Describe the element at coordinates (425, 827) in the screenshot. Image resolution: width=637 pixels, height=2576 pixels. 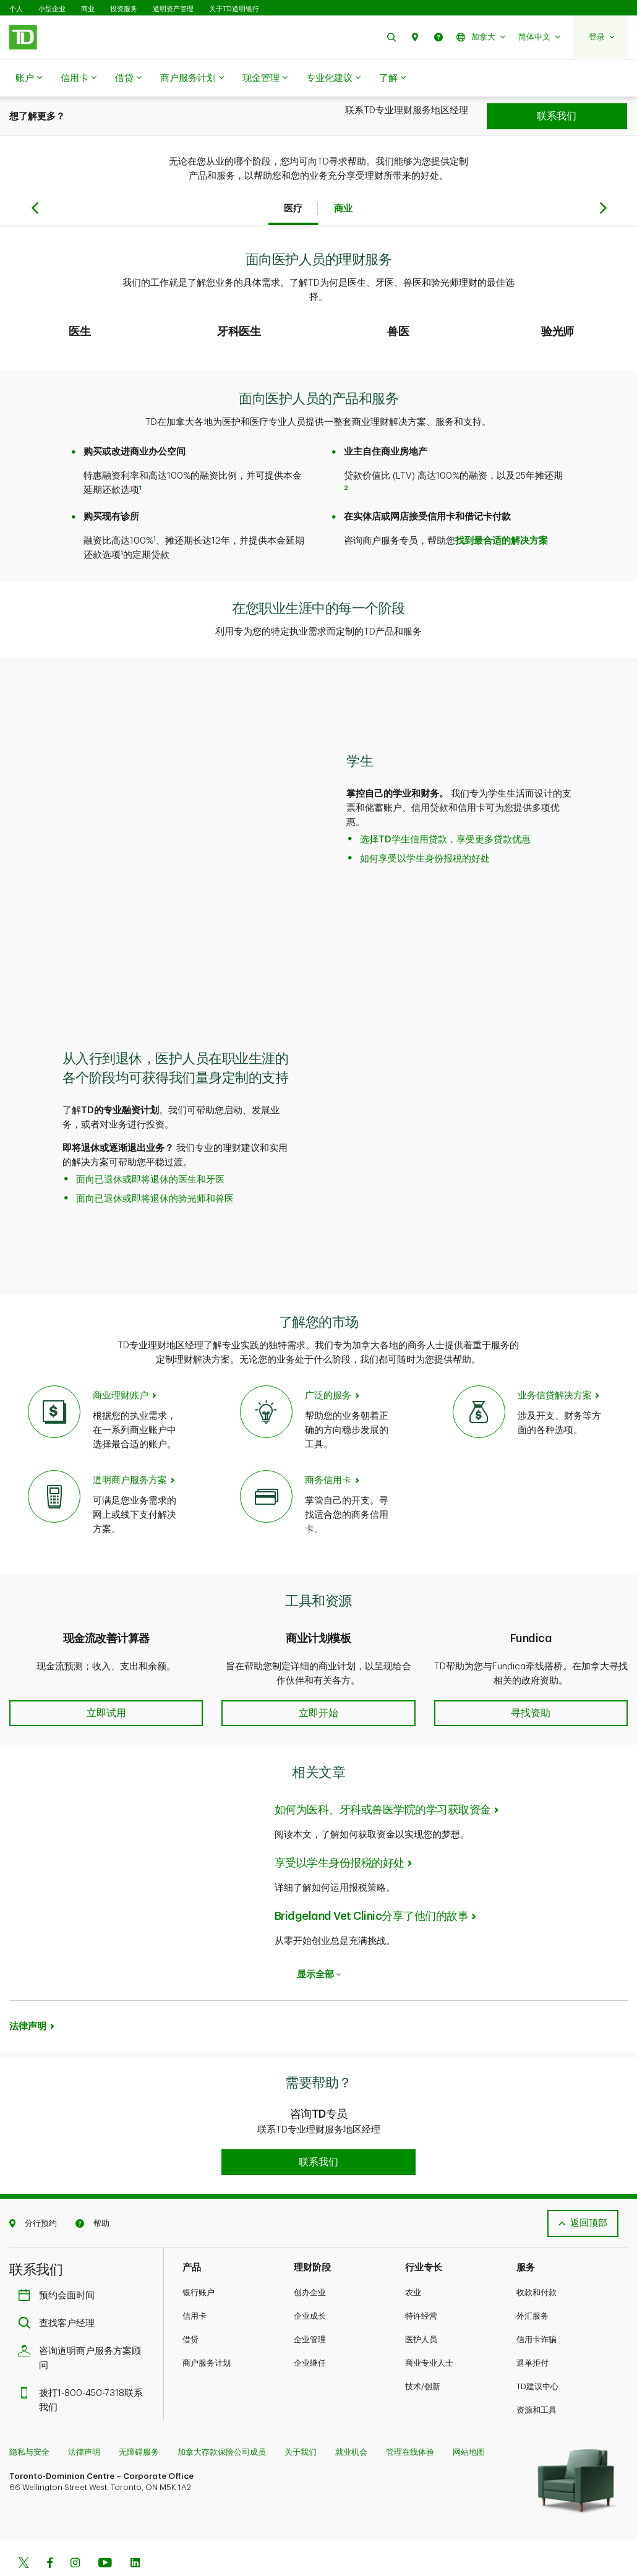
I see `如何享受以学生身份报税的好处` at that location.